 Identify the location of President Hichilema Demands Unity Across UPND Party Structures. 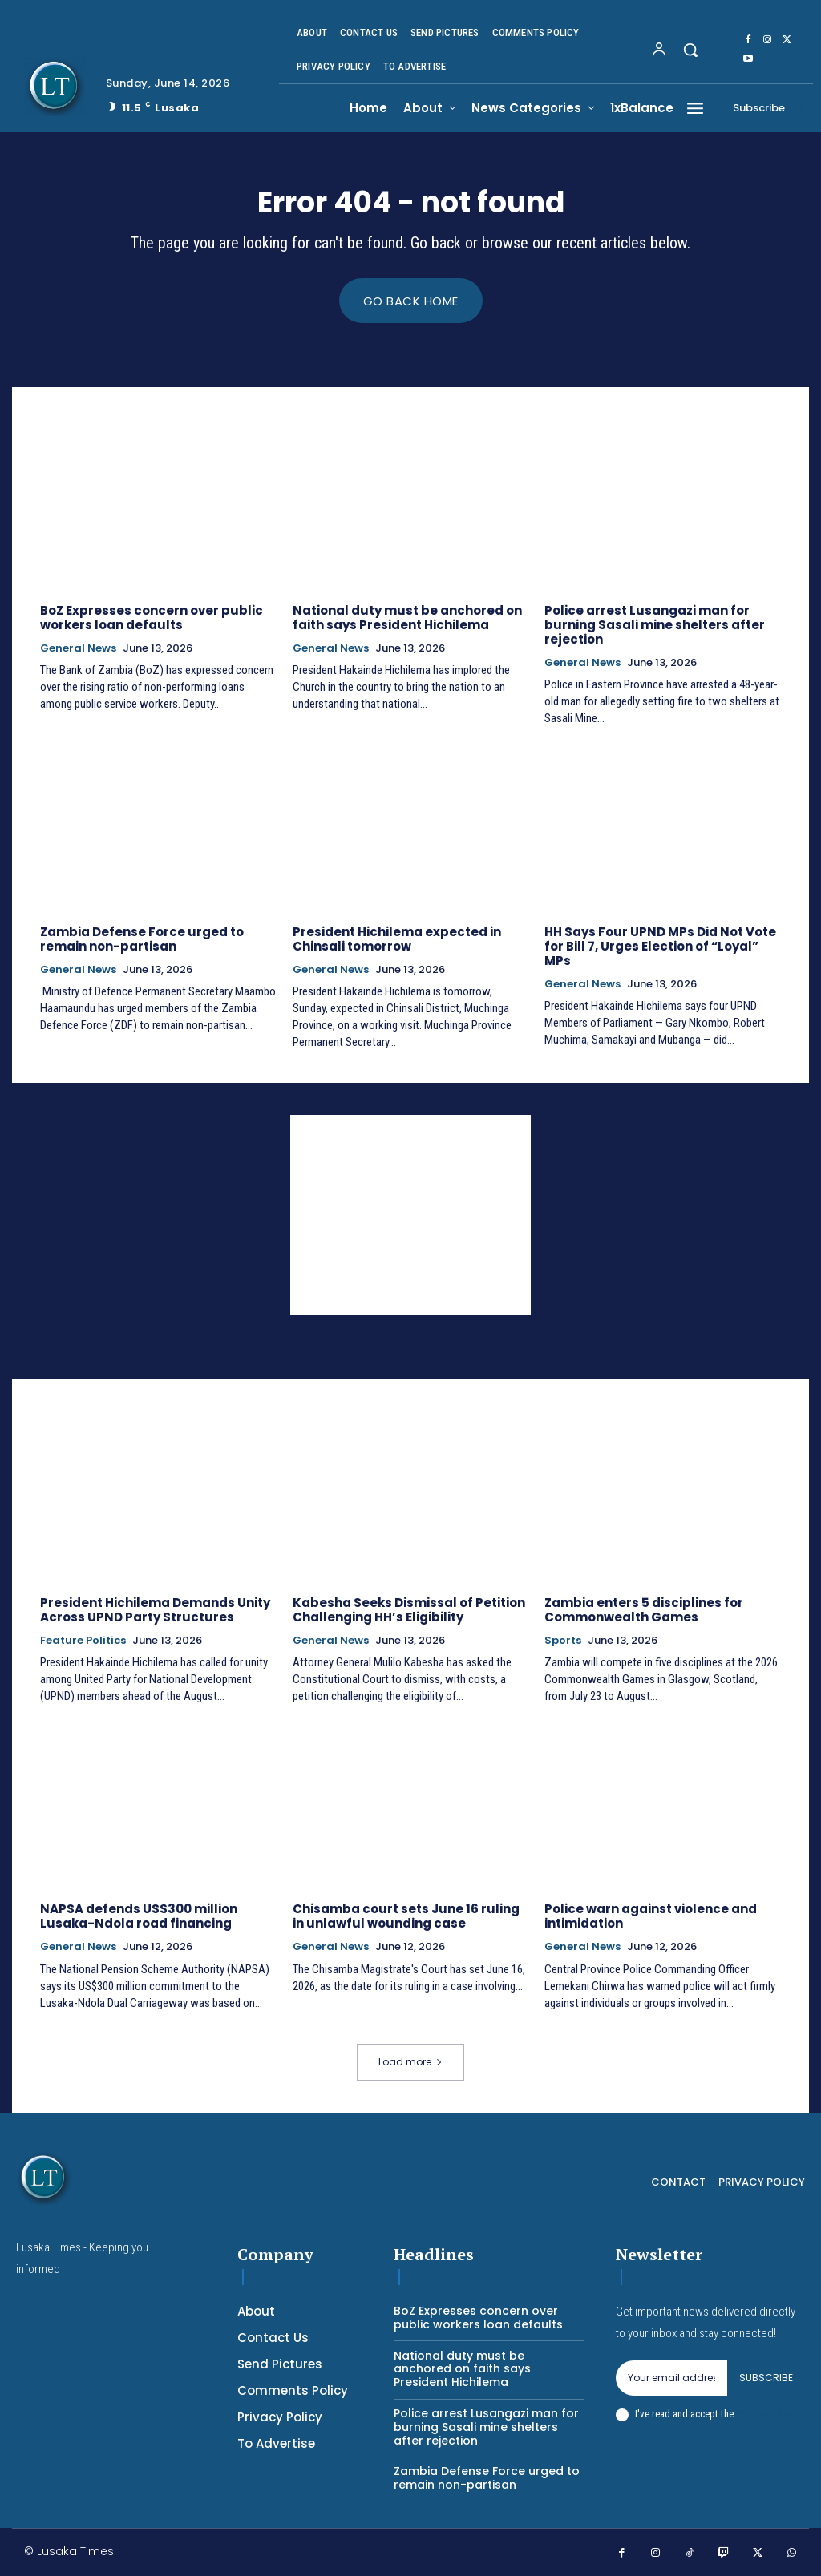
(155, 1609).